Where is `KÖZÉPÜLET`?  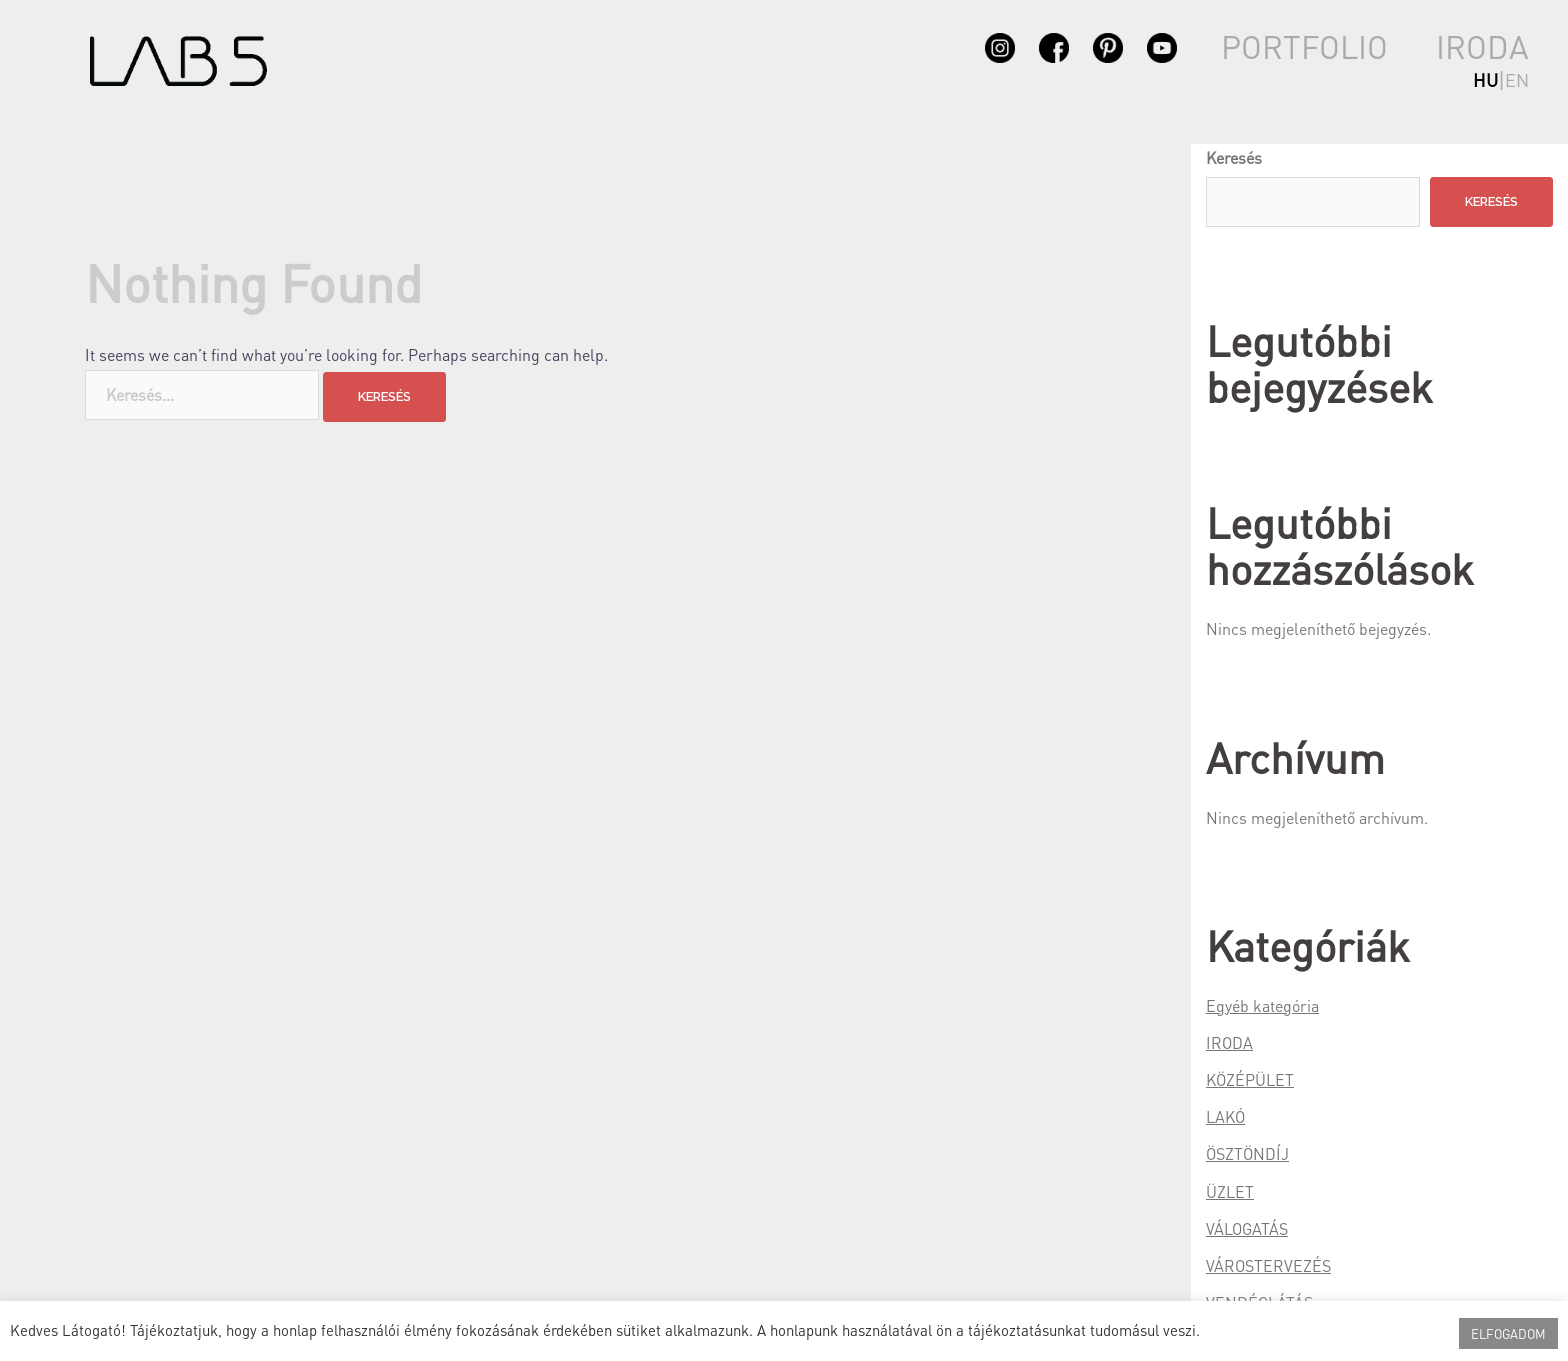 KÖZÉPÜLET is located at coordinates (1250, 1079).